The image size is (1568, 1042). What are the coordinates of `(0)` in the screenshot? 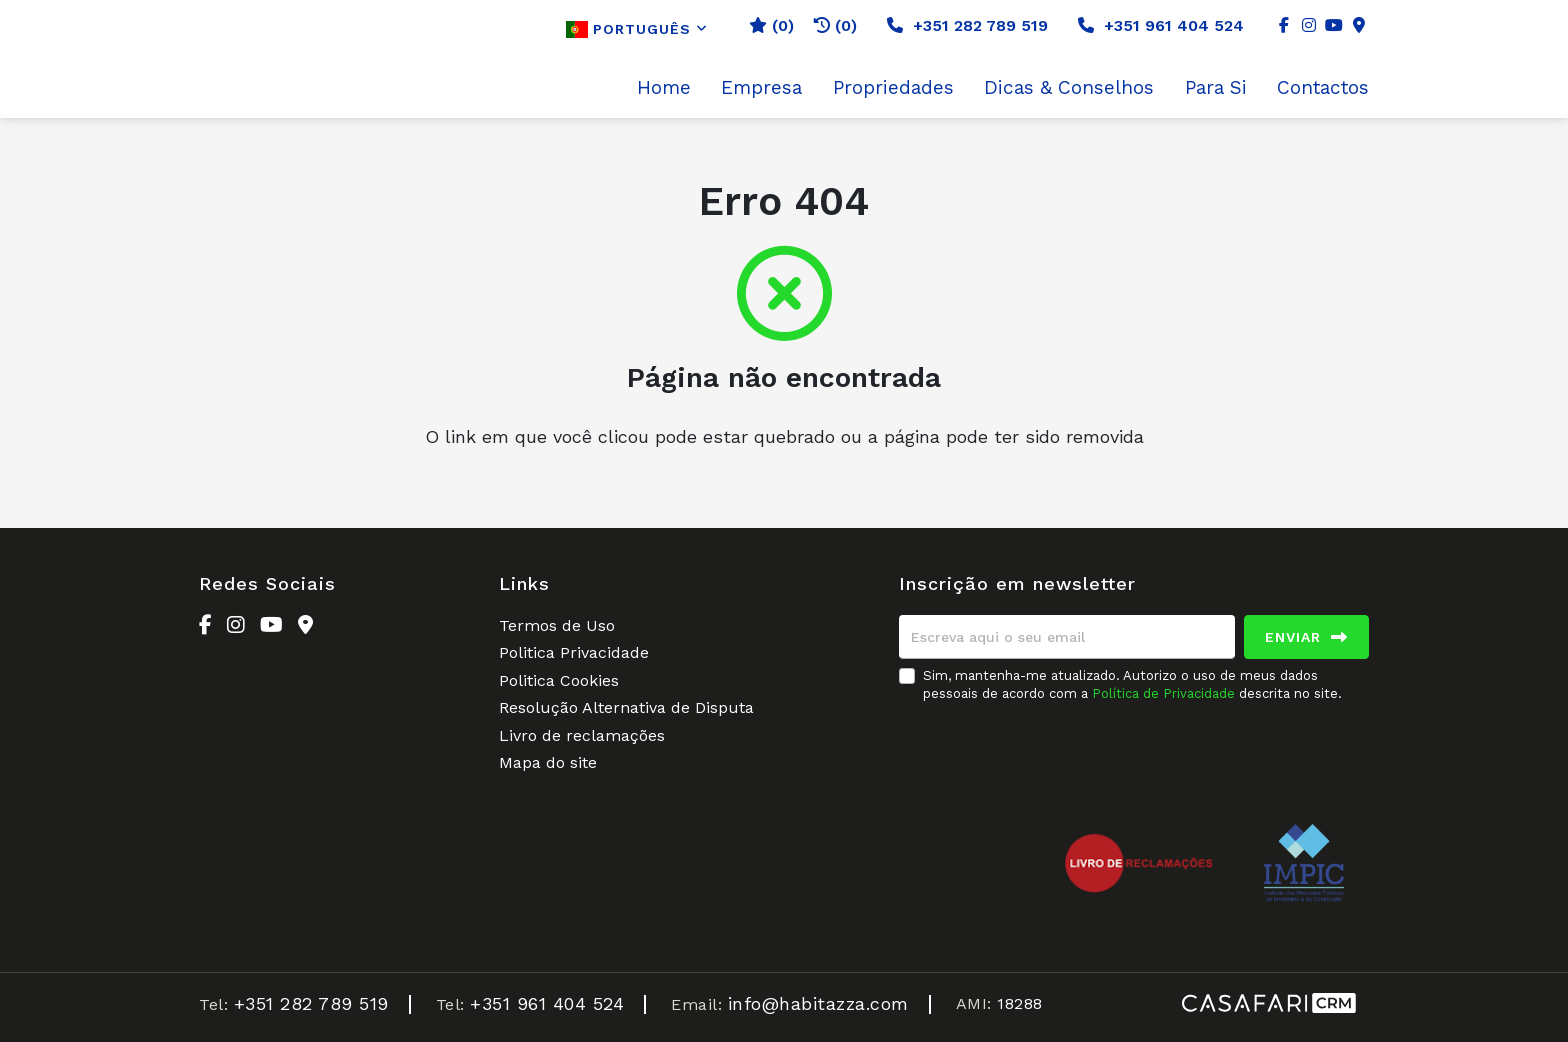 It's located at (835, 25).